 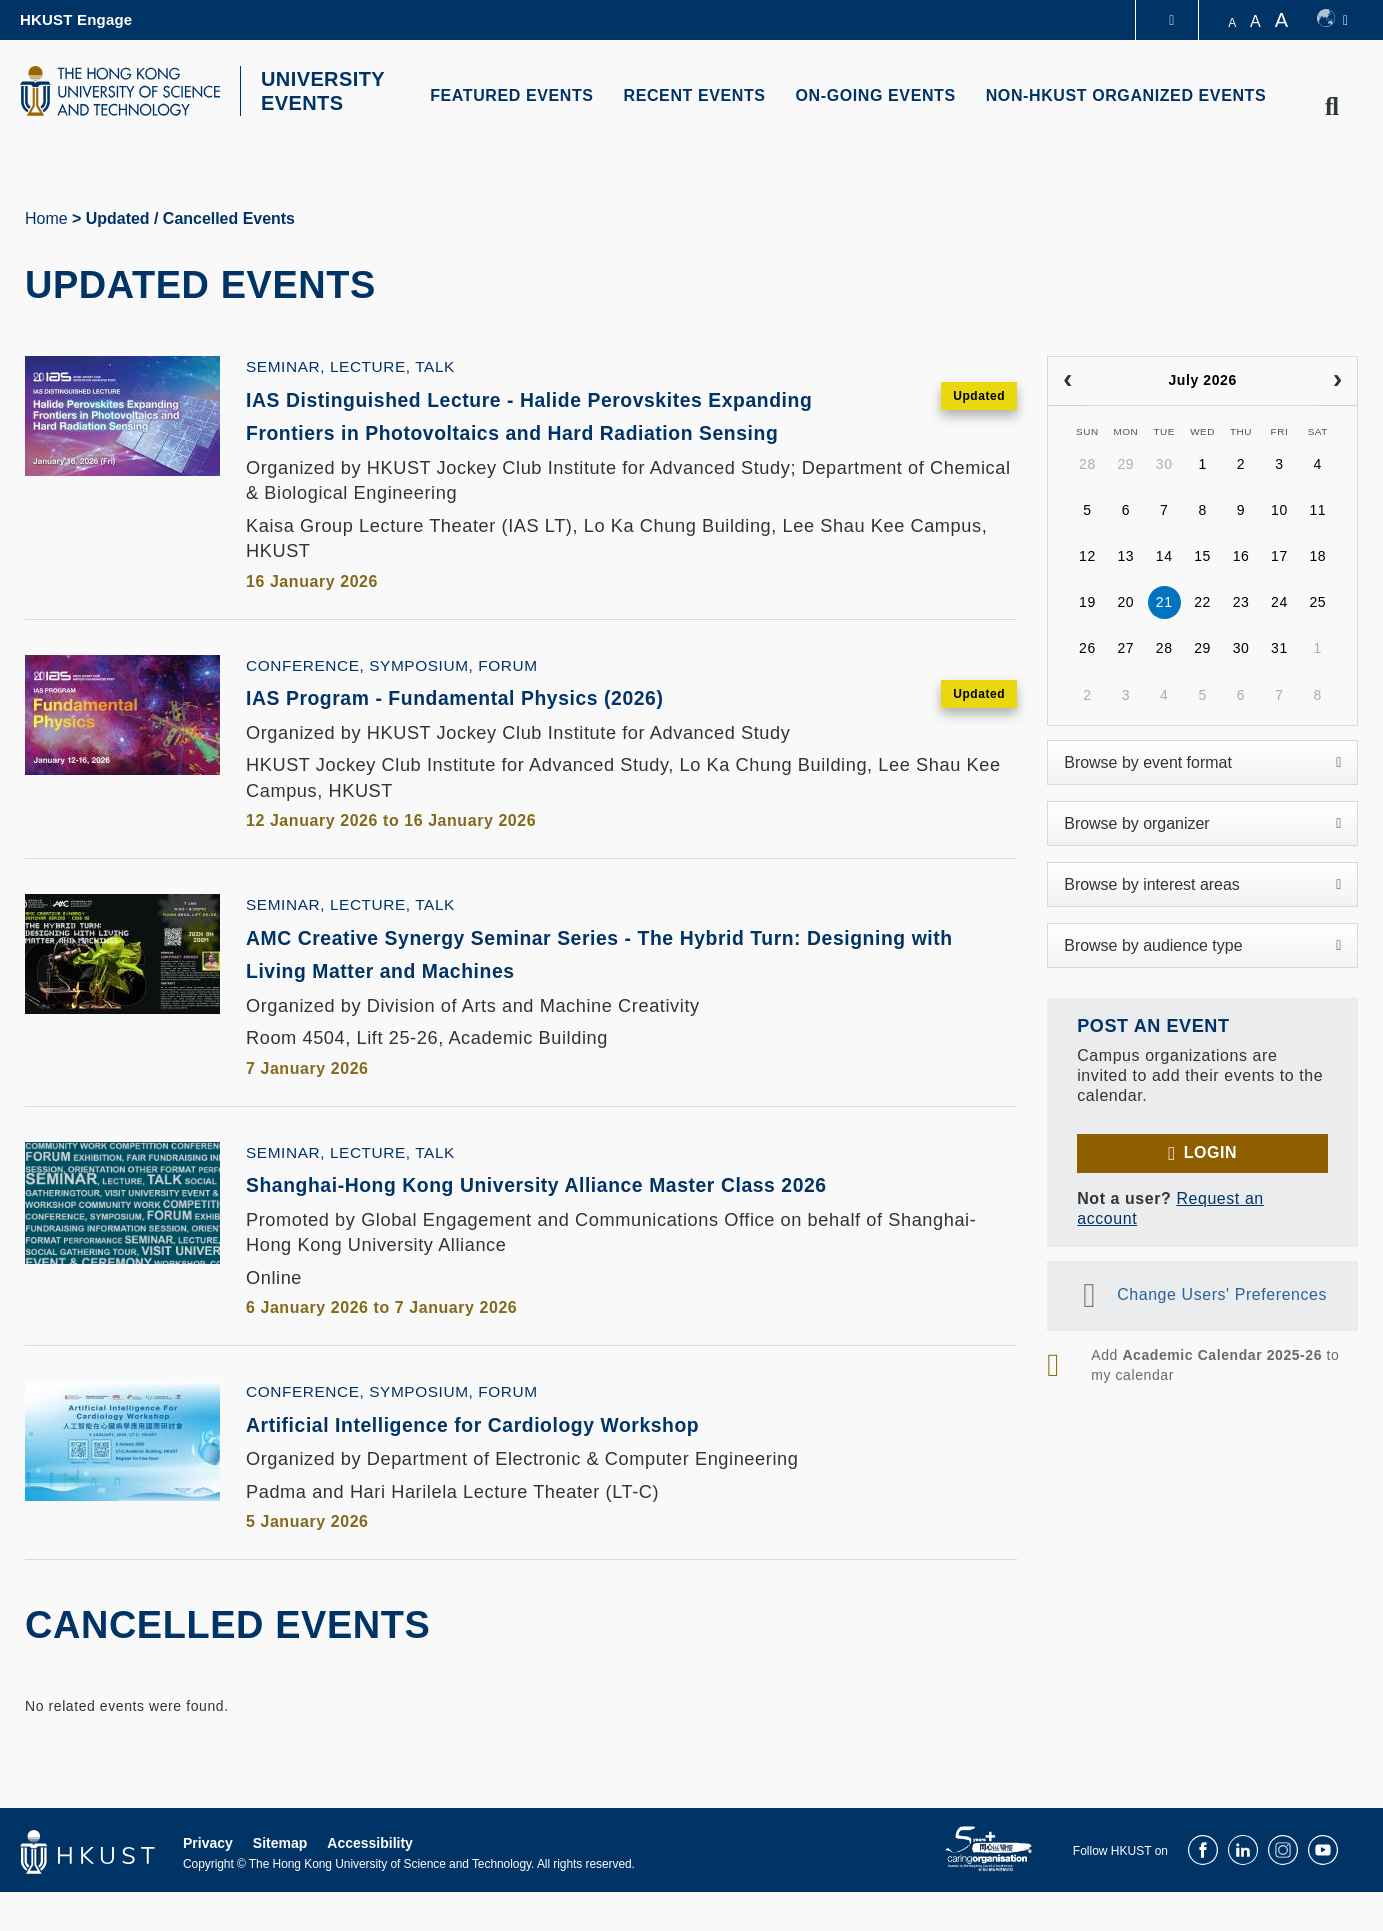 What do you see at coordinates (1317, 602) in the screenshot?
I see `25` at bounding box center [1317, 602].